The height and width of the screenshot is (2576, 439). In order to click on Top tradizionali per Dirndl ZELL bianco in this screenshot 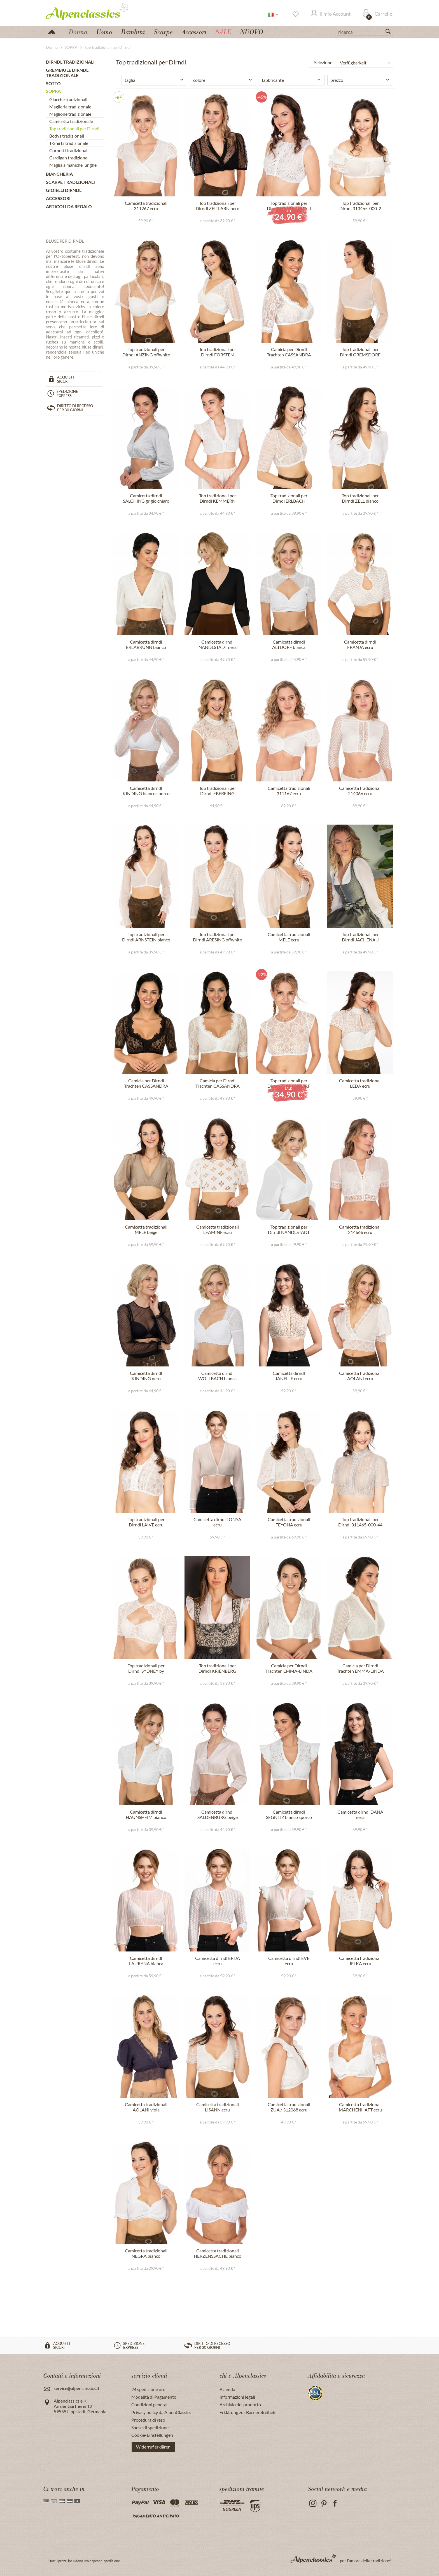, I will do `click(360, 498)`.